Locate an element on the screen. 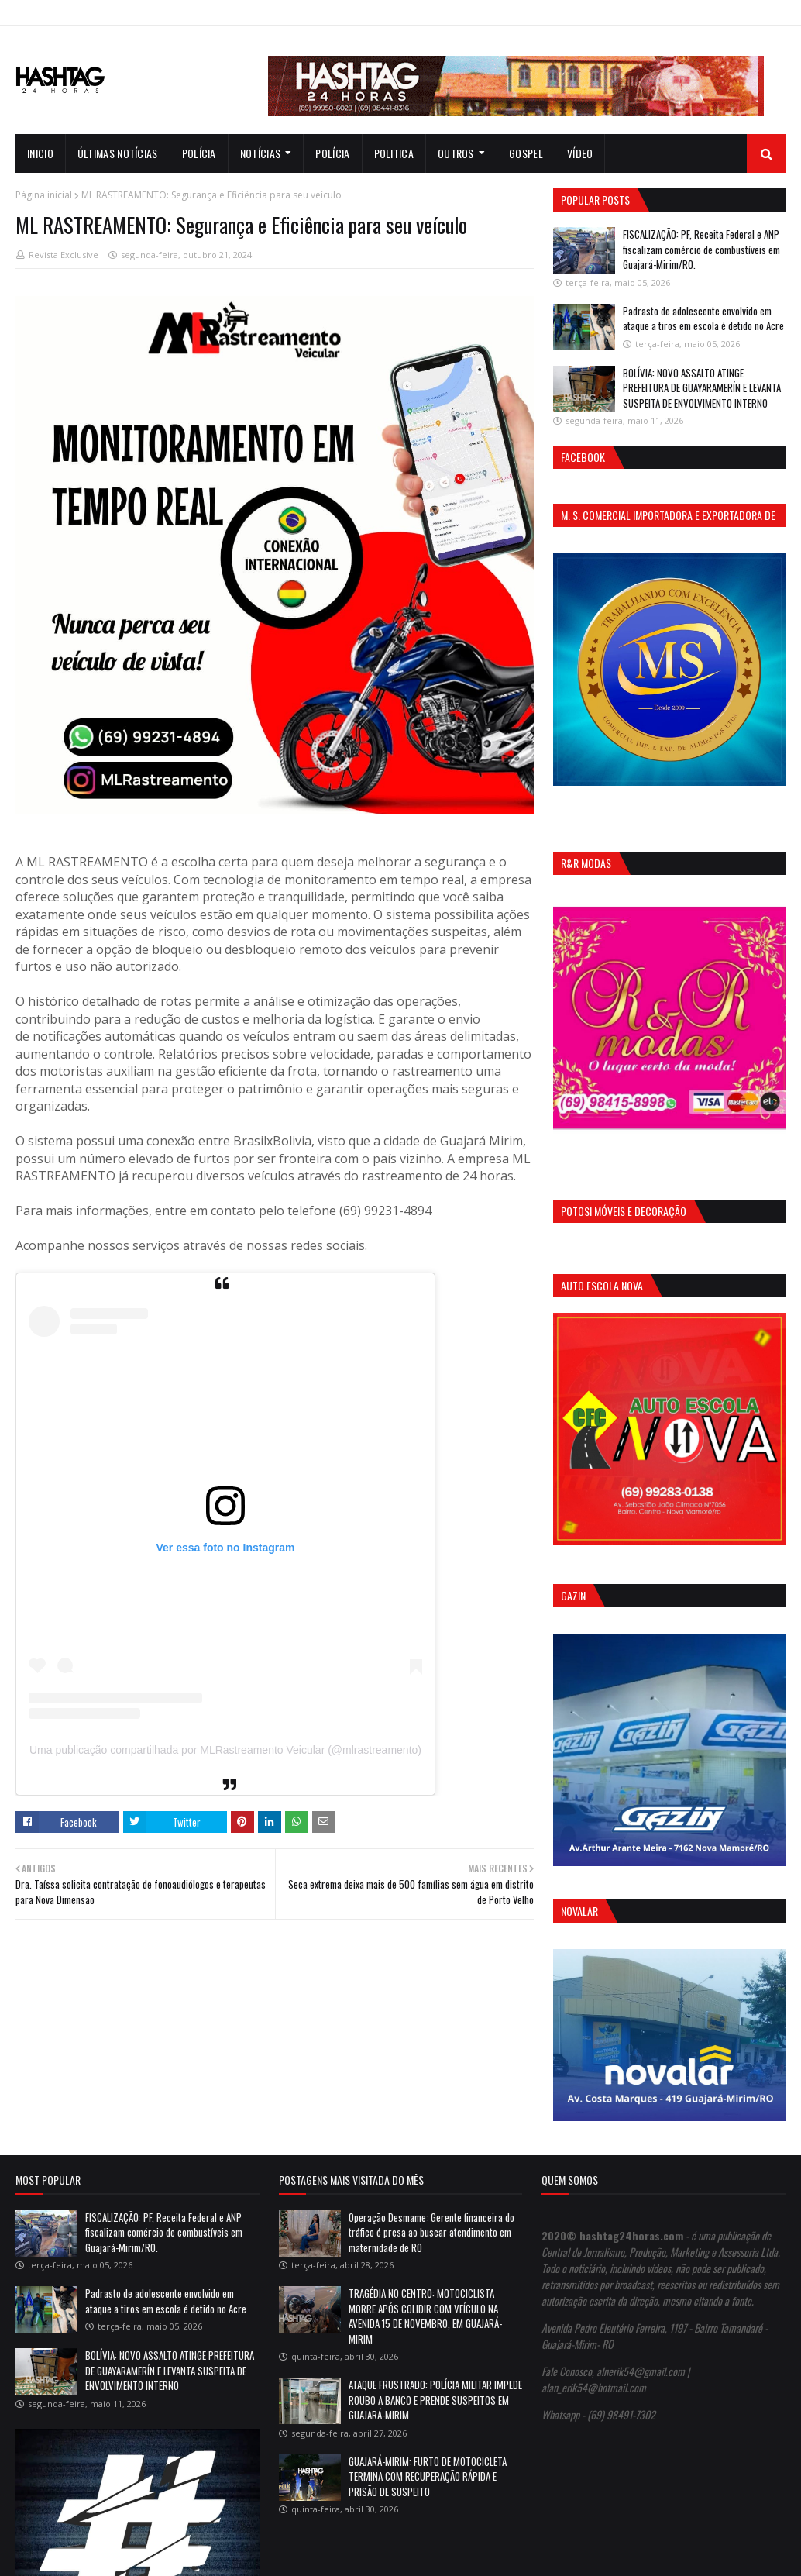 The image size is (801, 2576). Polícia [menuitem] is located at coordinates (199, 153).